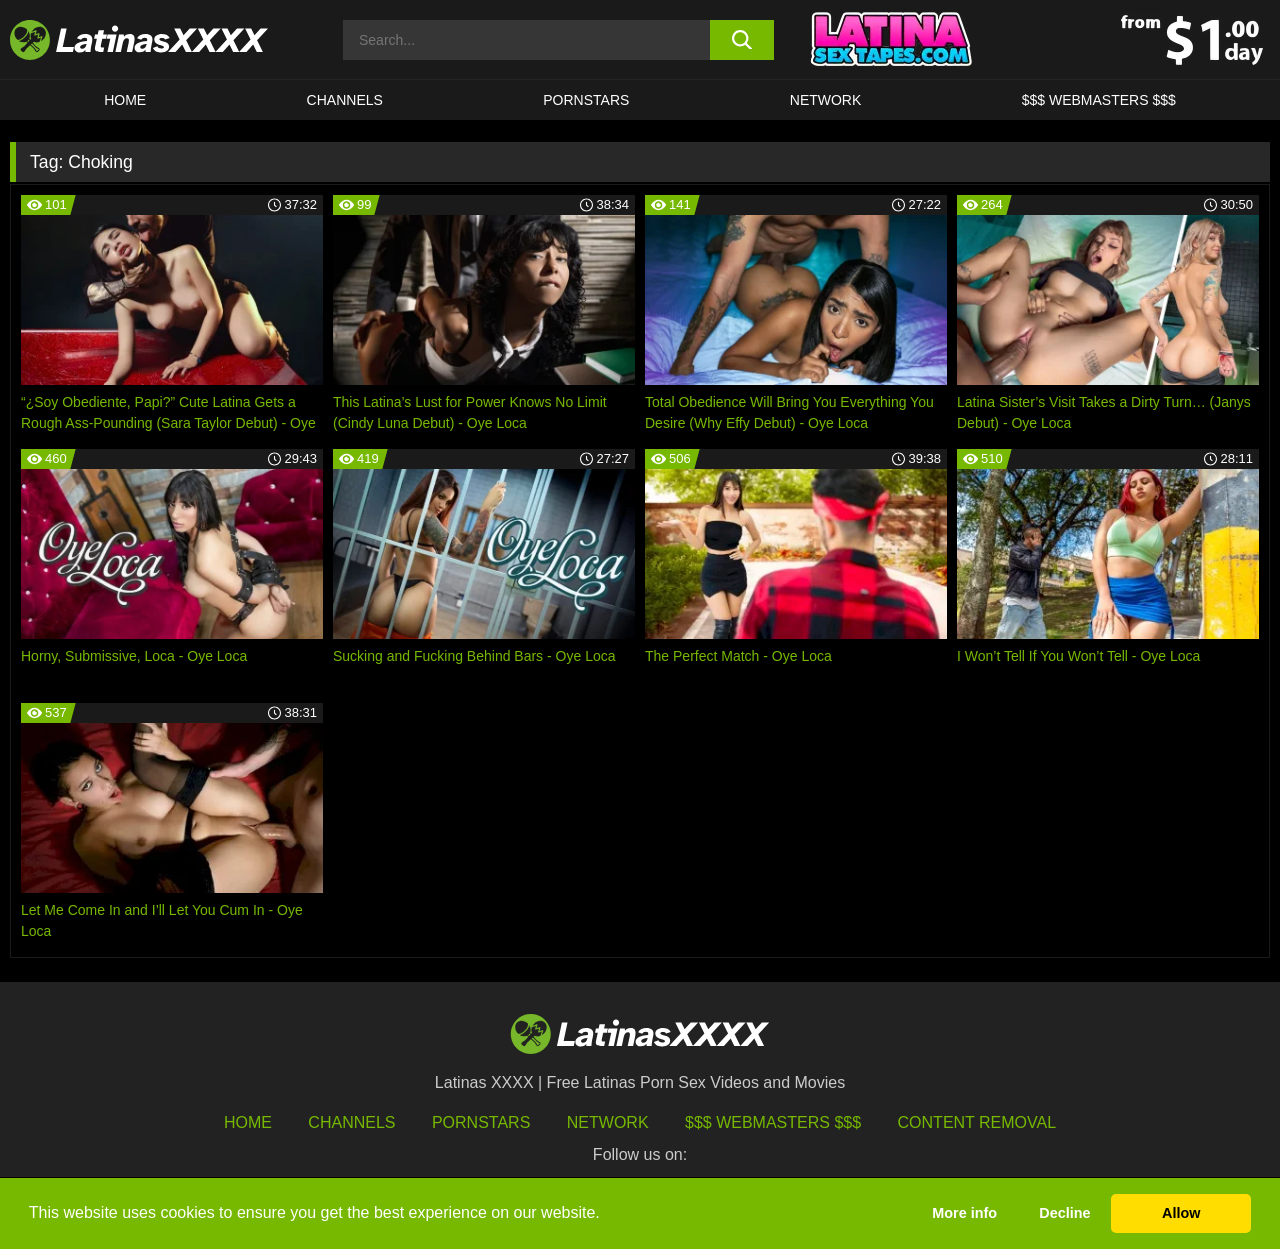  I want to click on Pornstars, so click(586, 100).